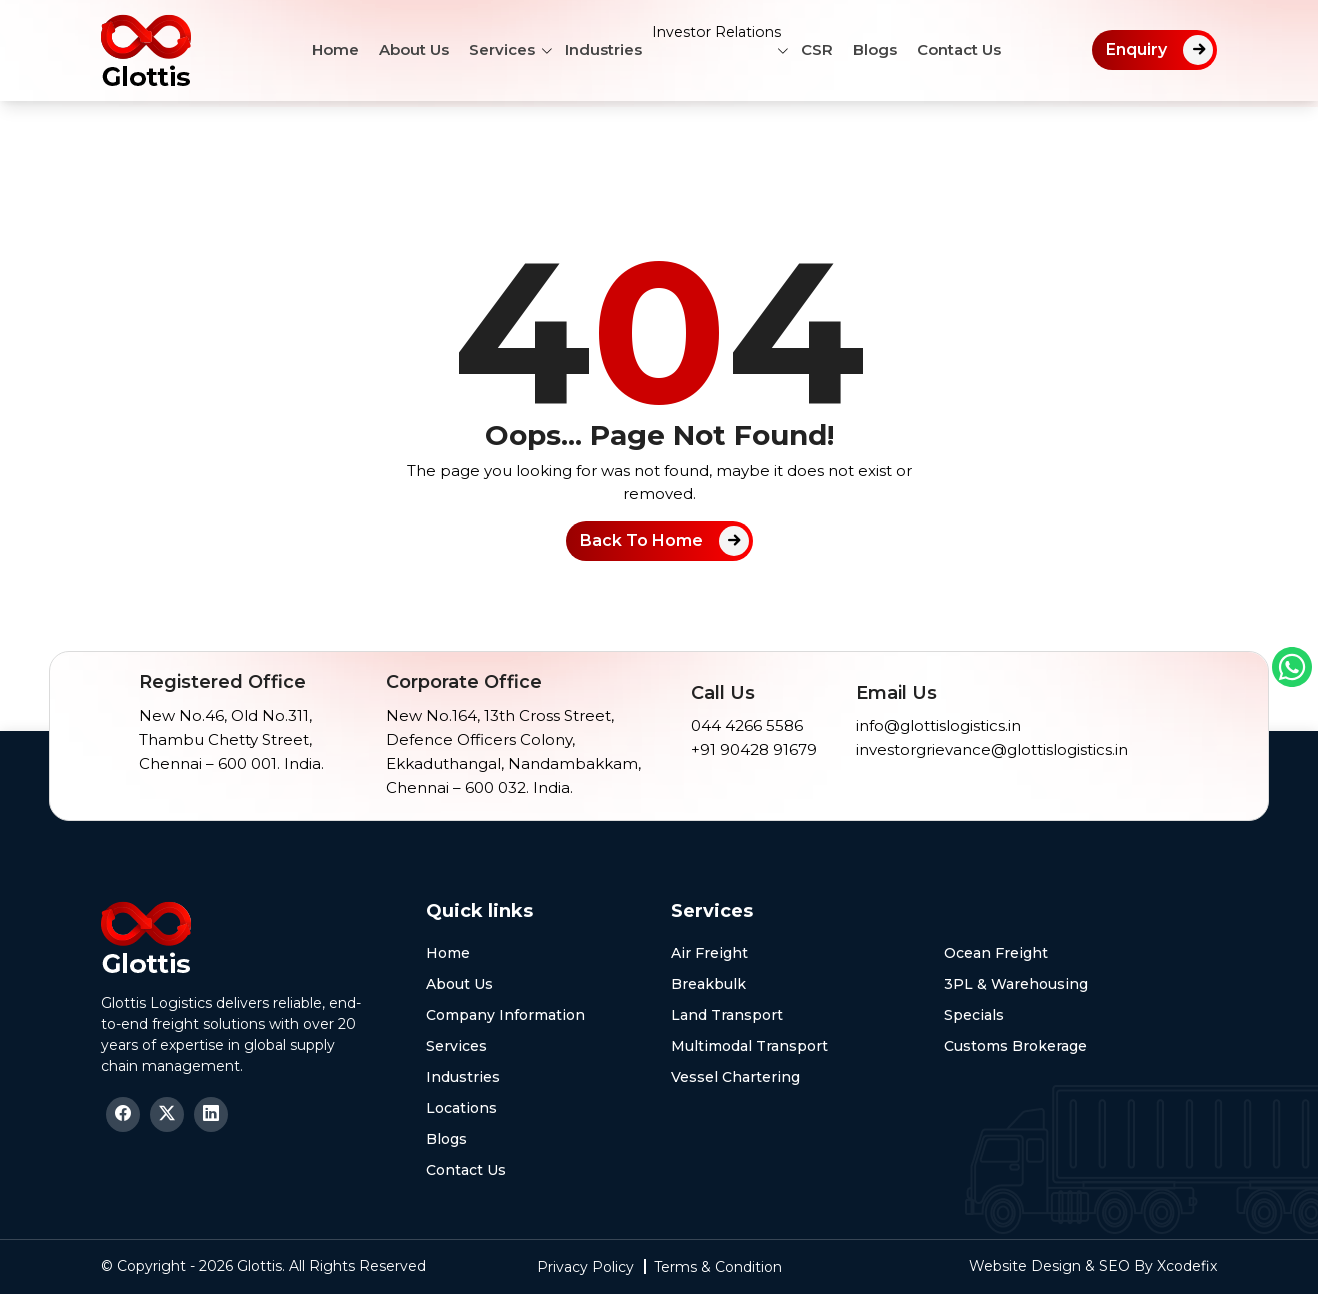 Image resolution: width=1318 pixels, height=1294 pixels. I want to click on Services, so click(487, 49).